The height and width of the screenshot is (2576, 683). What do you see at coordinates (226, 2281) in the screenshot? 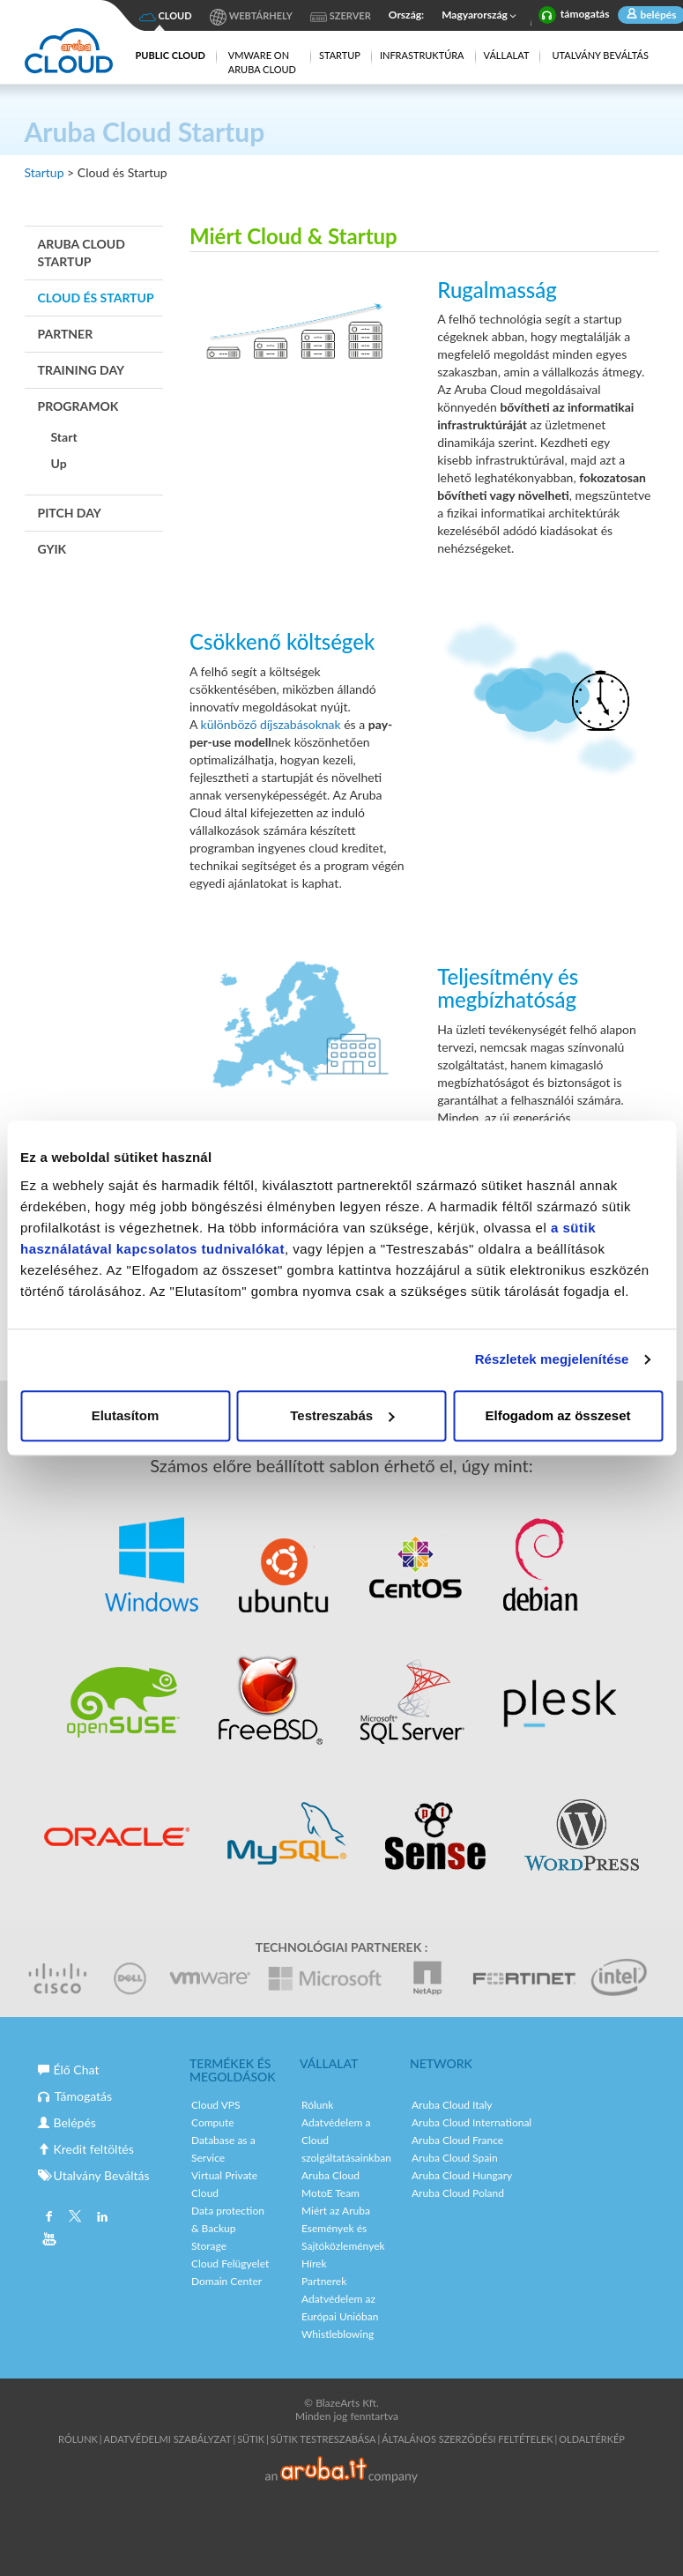
I see `Domain Center` at bounding box center [226, 2281].